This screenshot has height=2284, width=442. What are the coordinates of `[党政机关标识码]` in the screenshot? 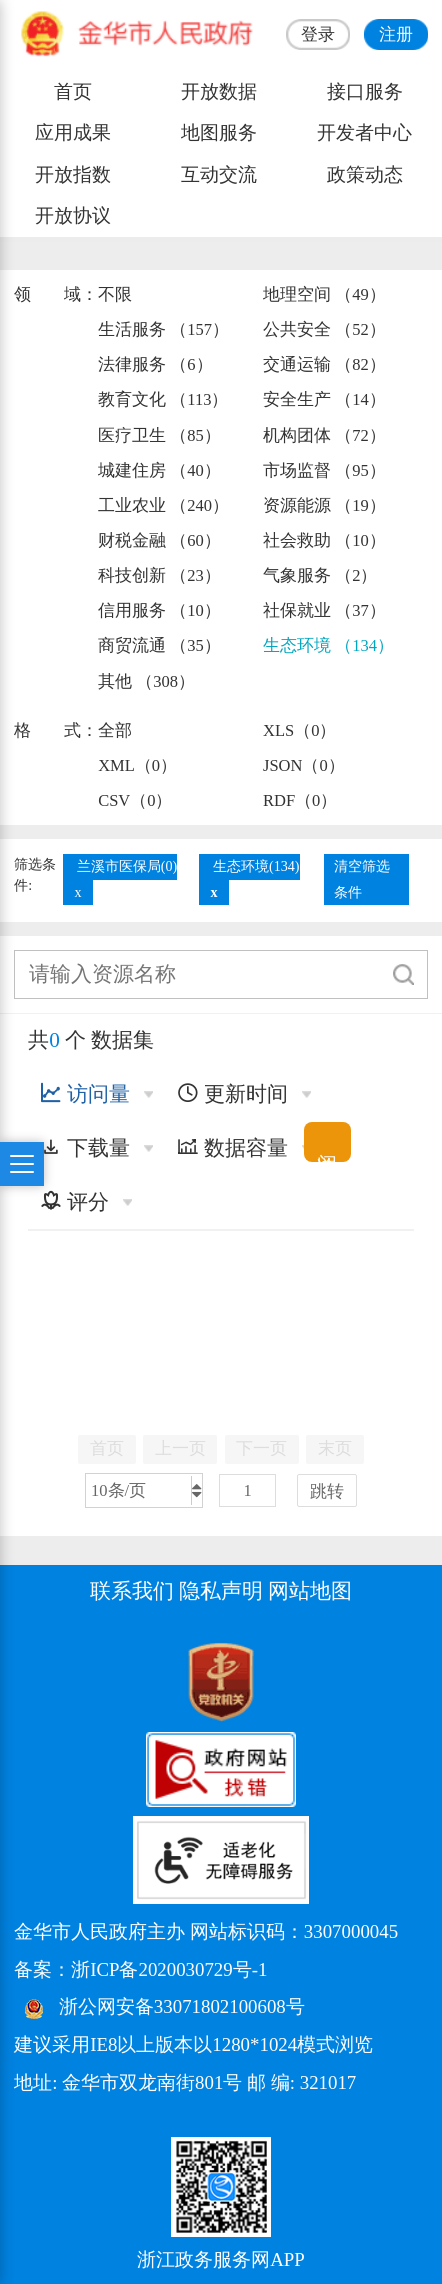 It's located at (64, 1680).